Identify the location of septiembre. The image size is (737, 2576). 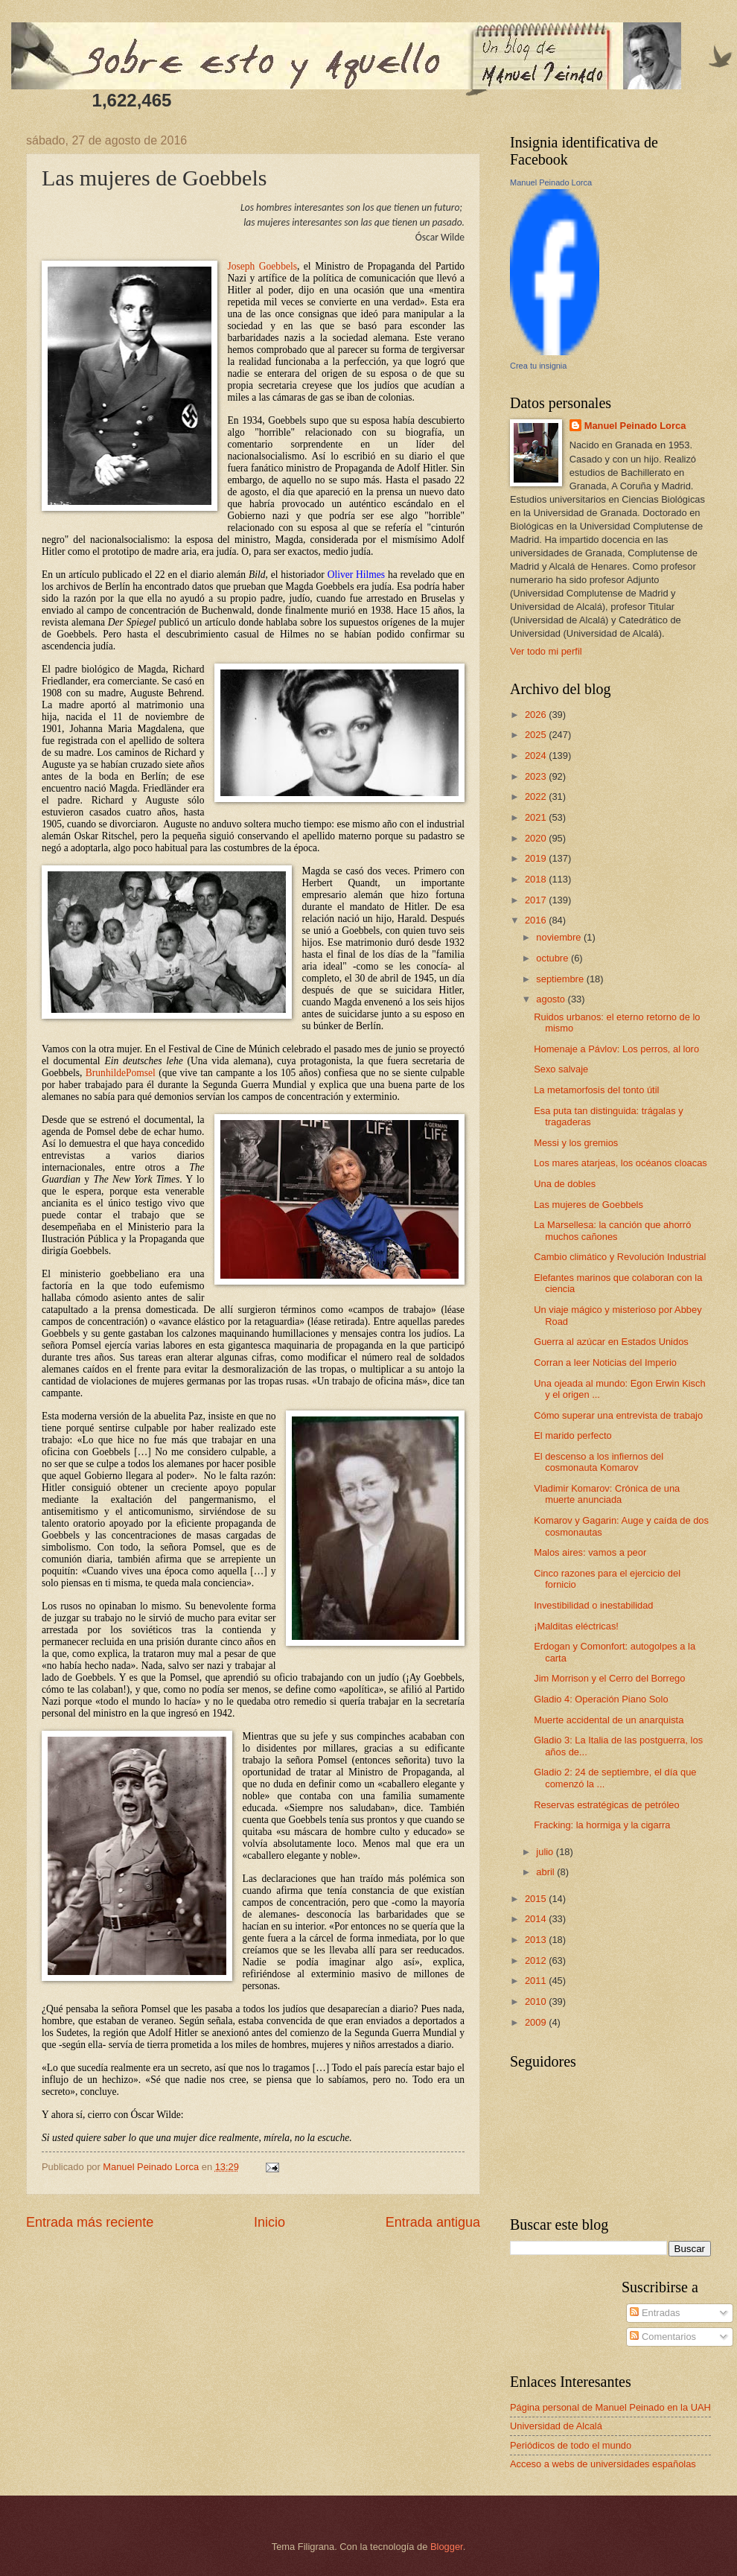
(561, 979).